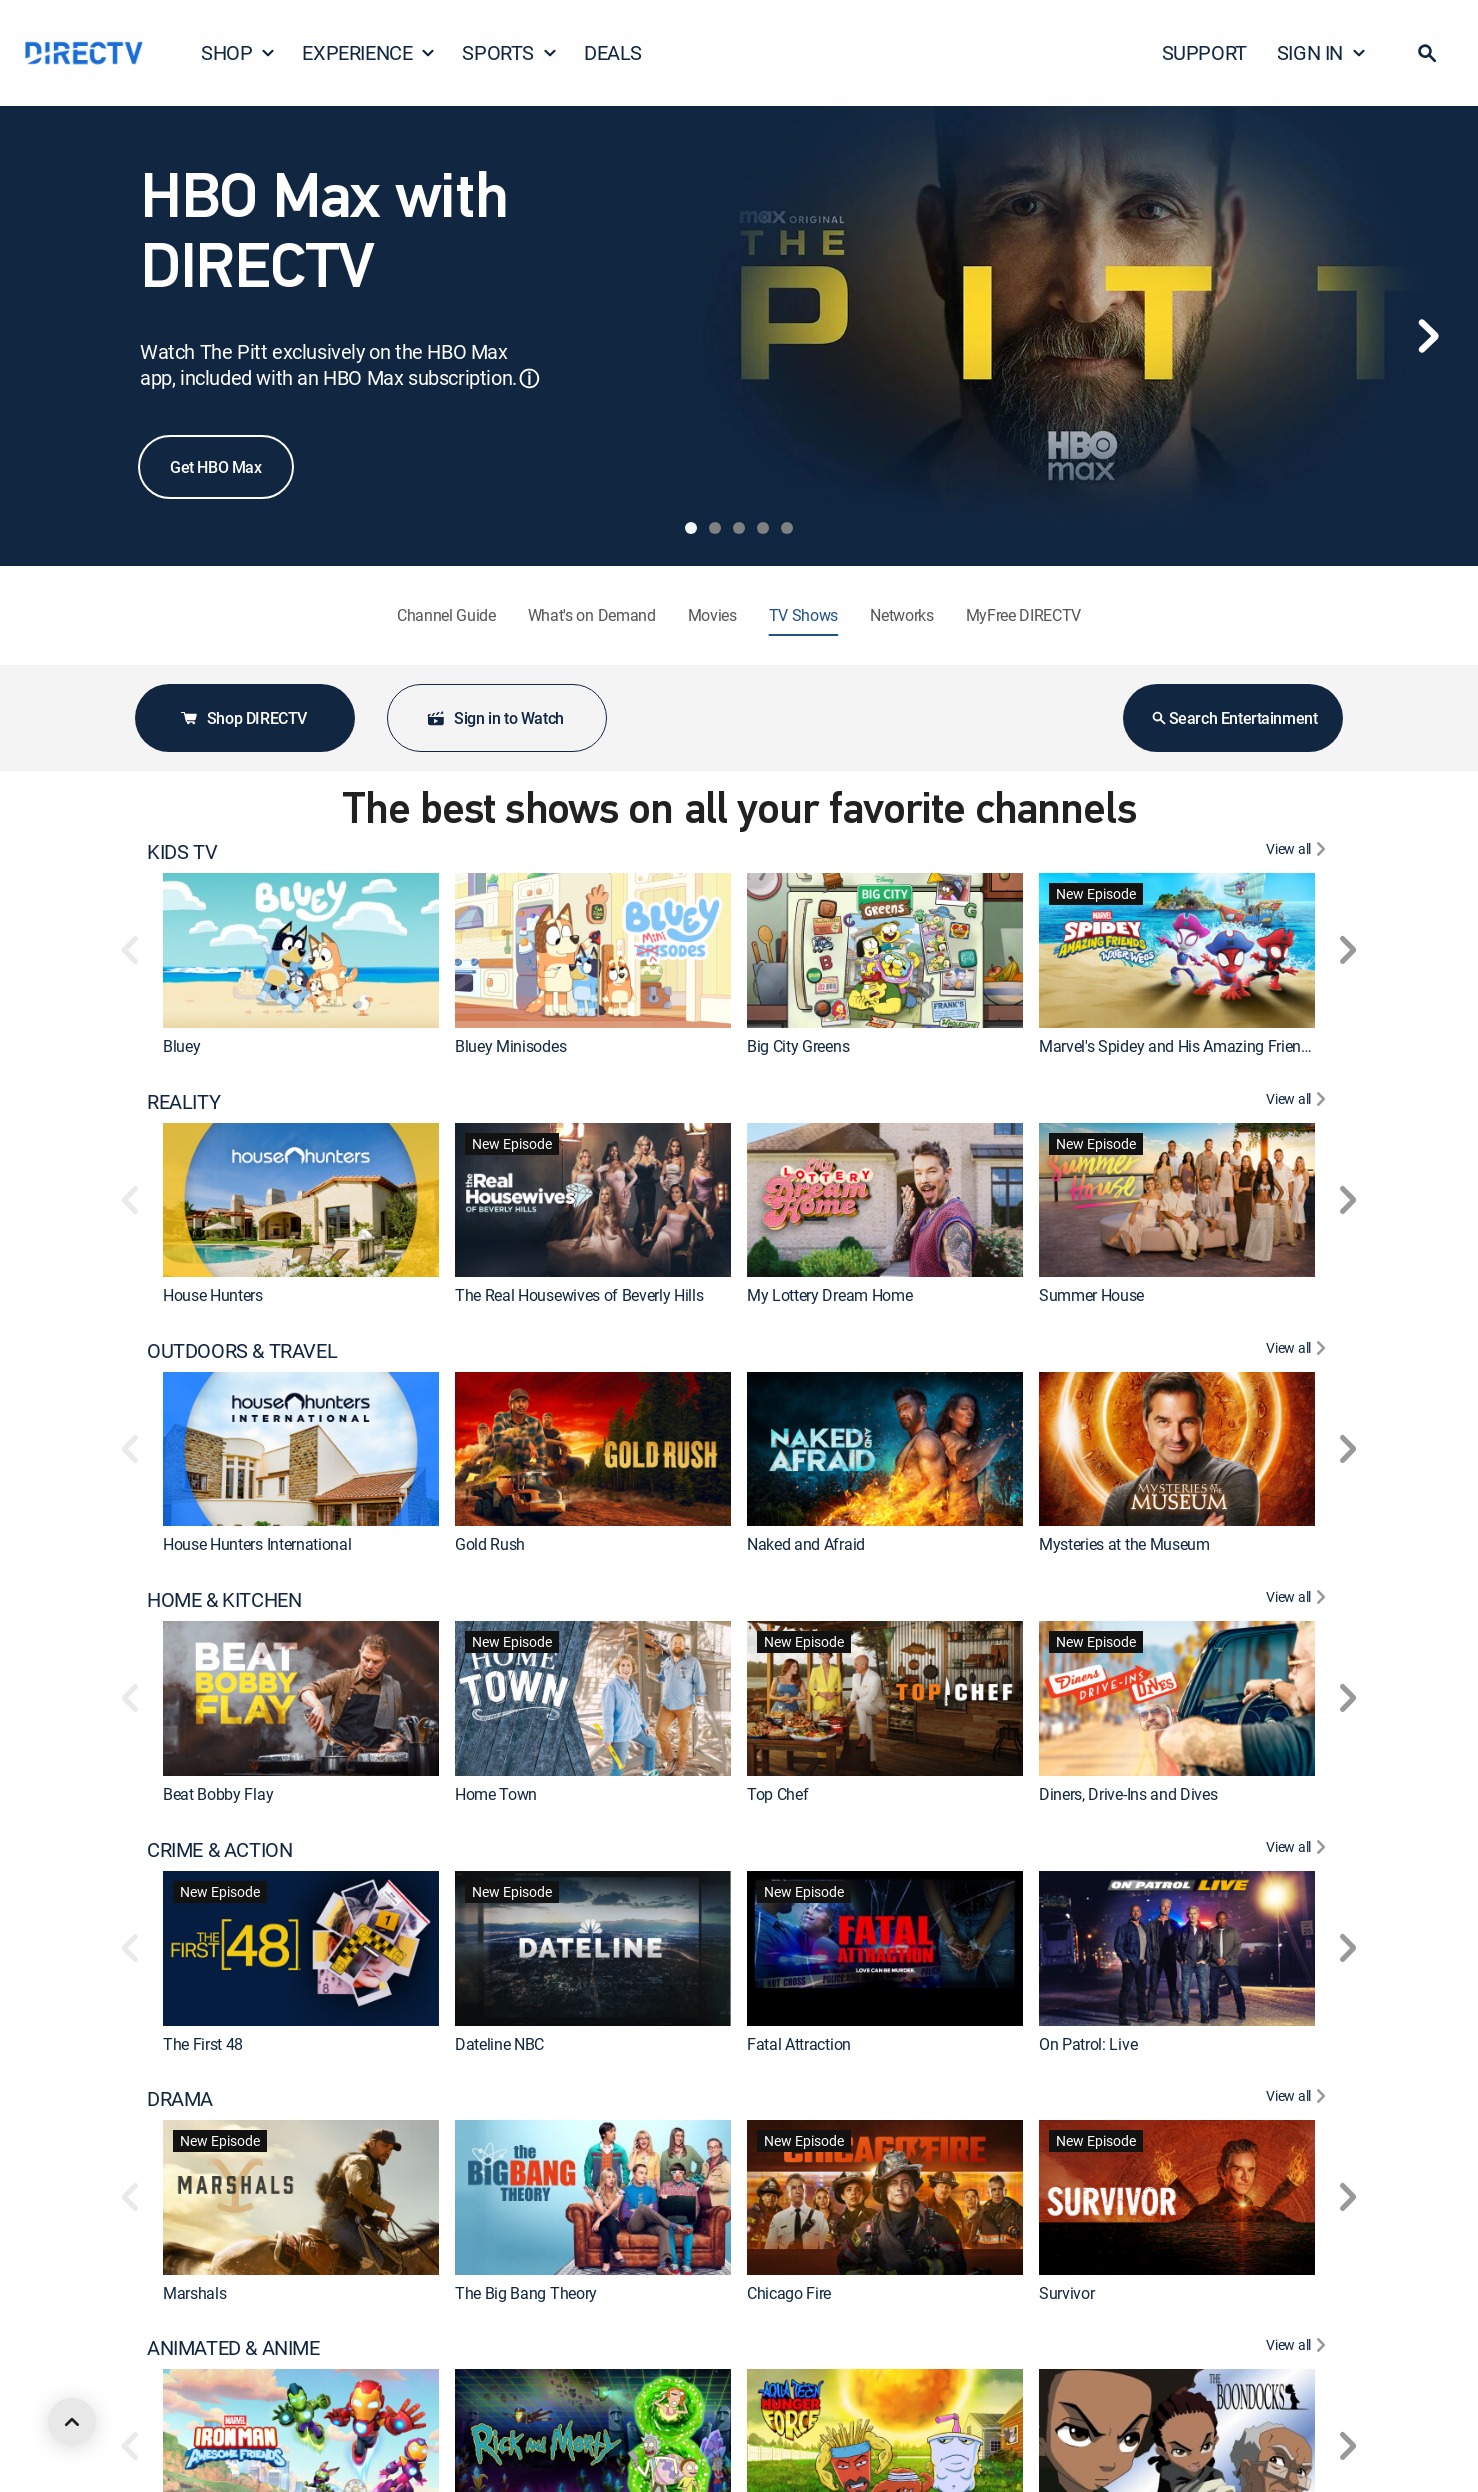 The height and width of the screenshot is (2492, 1478). Describe the element at coordinates (829, 1295) in the screenshot. I see `My Lottery Dream Home [link]` at that location.